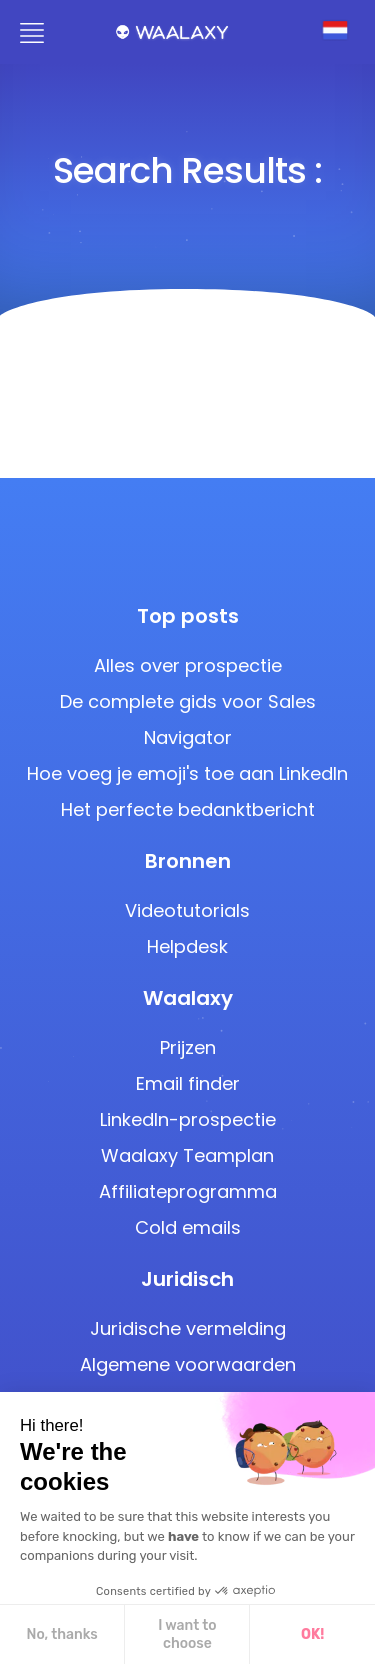  Describe the element at coordinates (188, 809) in the screenshot. I see `Het perfecte bedanktbericht` at that location.